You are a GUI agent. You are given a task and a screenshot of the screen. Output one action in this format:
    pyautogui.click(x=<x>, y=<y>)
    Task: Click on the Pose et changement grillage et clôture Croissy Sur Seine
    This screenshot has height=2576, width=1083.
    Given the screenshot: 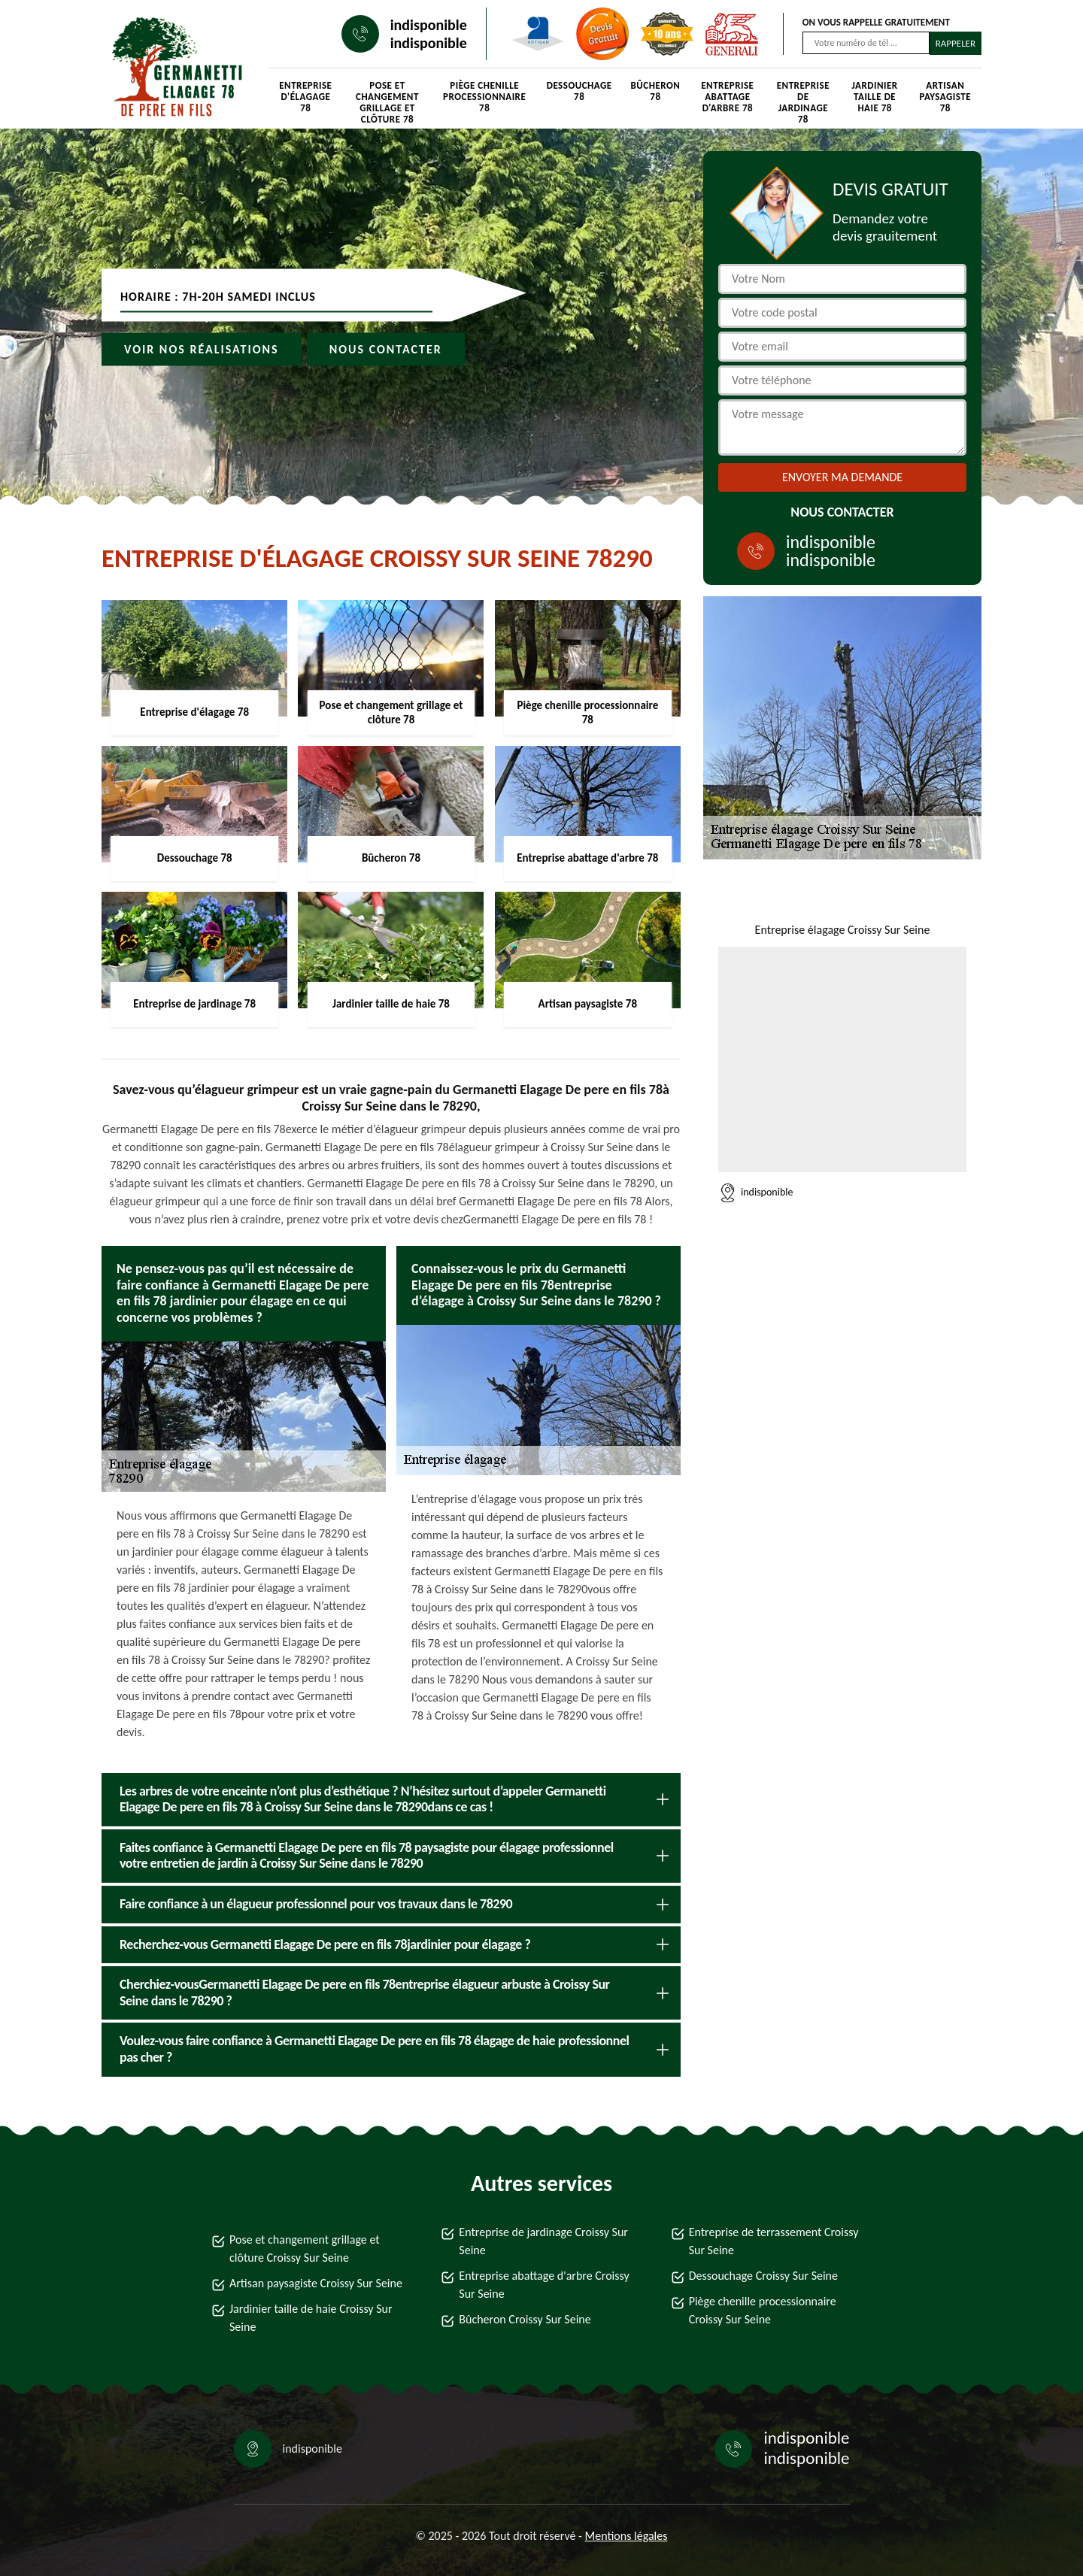 What is the action you would take?
    pyautogui.click(x=304, y=2248)
    